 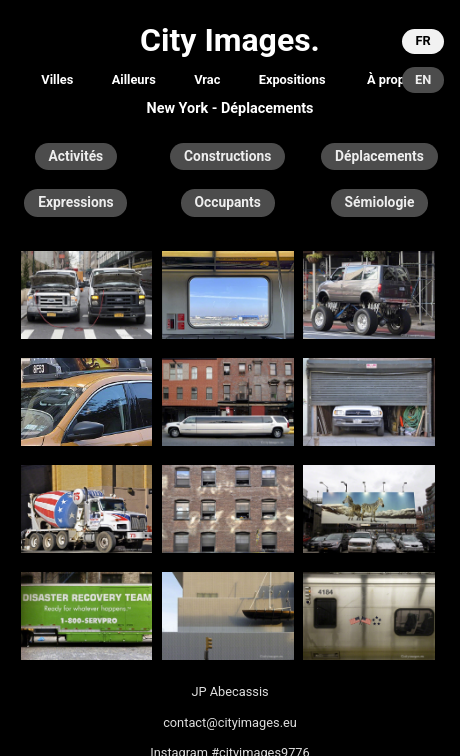 I want to click on Vrac, so click(x=207, y=79).